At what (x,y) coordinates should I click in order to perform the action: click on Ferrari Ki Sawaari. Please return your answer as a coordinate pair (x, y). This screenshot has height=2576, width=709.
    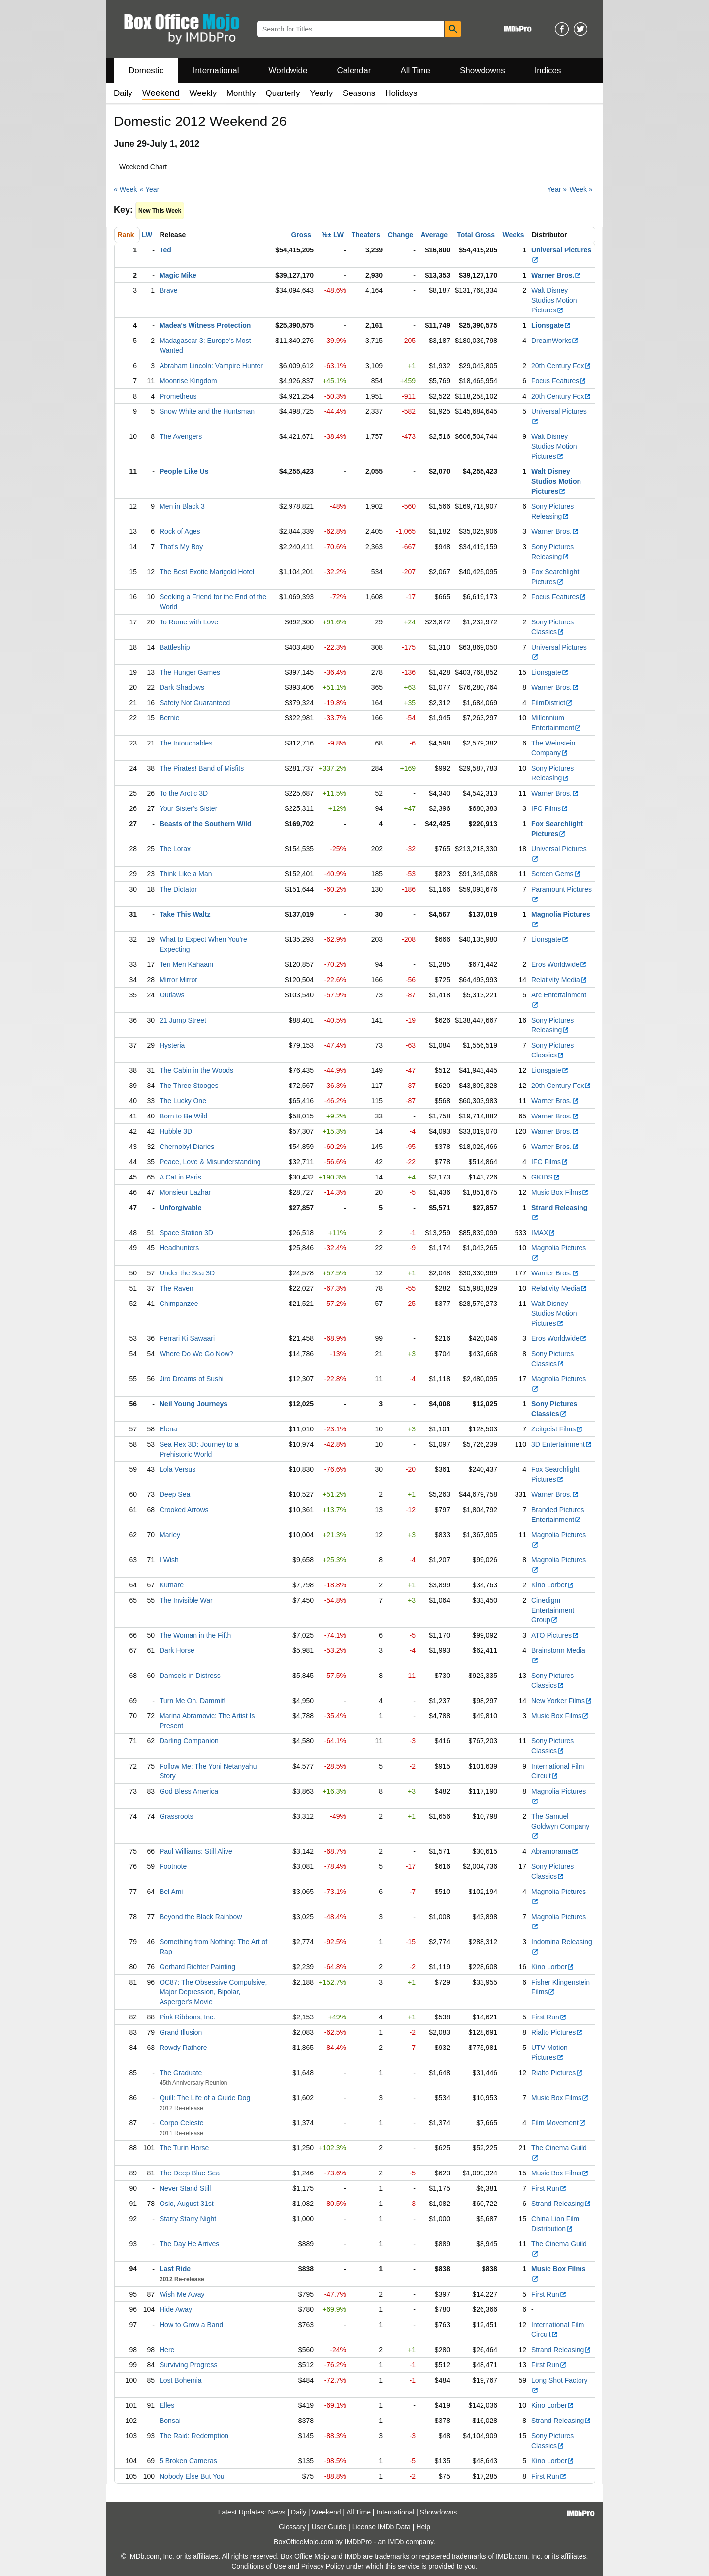
    Looking at the image, I should click on (187, 1338).